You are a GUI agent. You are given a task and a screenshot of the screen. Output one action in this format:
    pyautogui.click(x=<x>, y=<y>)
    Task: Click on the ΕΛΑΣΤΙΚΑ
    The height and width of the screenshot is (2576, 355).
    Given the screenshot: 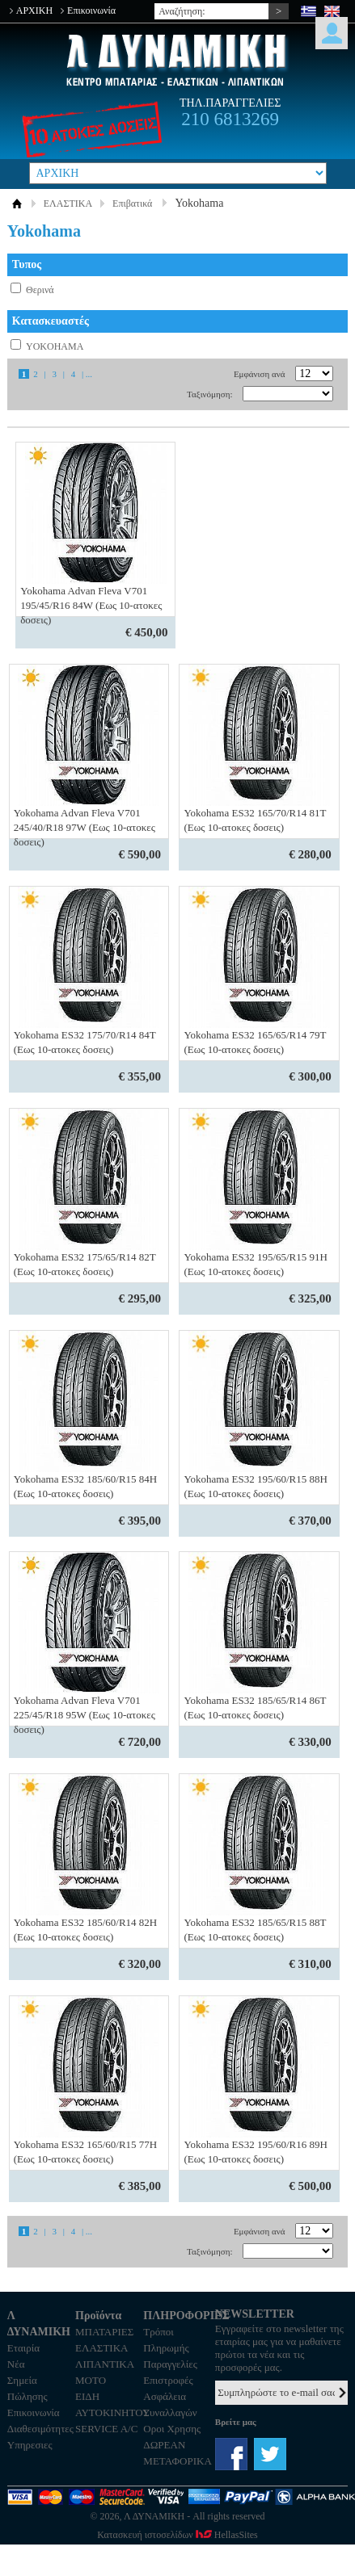 What is the action you would take?
    pyautogui.click(x=68, y=203)
    